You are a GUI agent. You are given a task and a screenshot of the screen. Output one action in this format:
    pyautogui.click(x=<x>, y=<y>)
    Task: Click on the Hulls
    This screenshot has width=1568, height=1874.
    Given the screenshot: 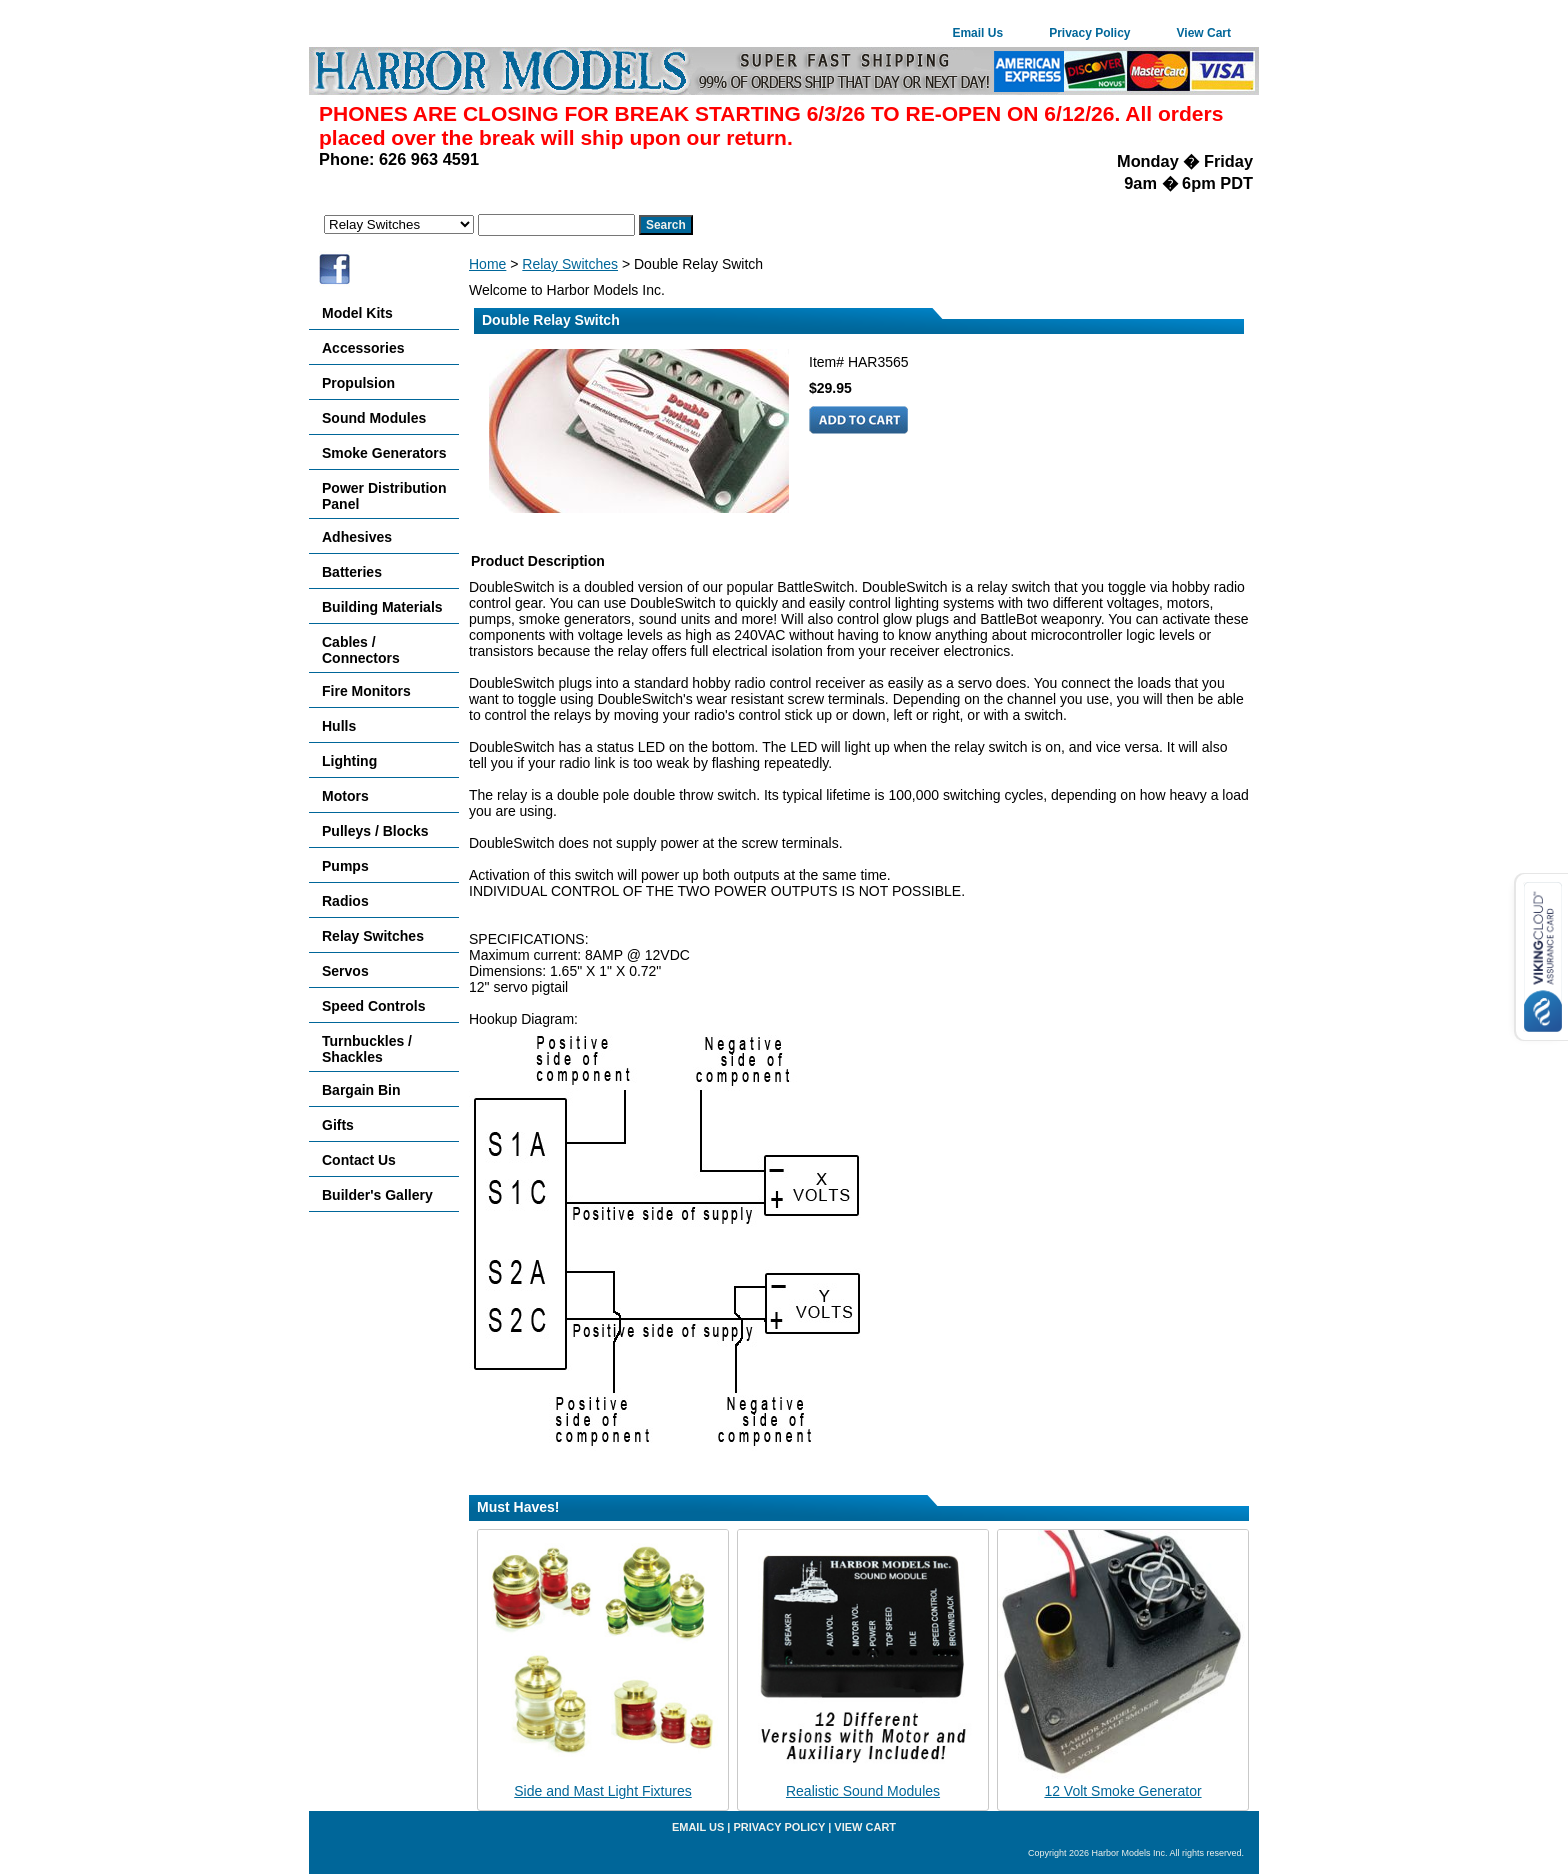 What is the action you would take?
    pyautogui.click(x=339, y=726)
    